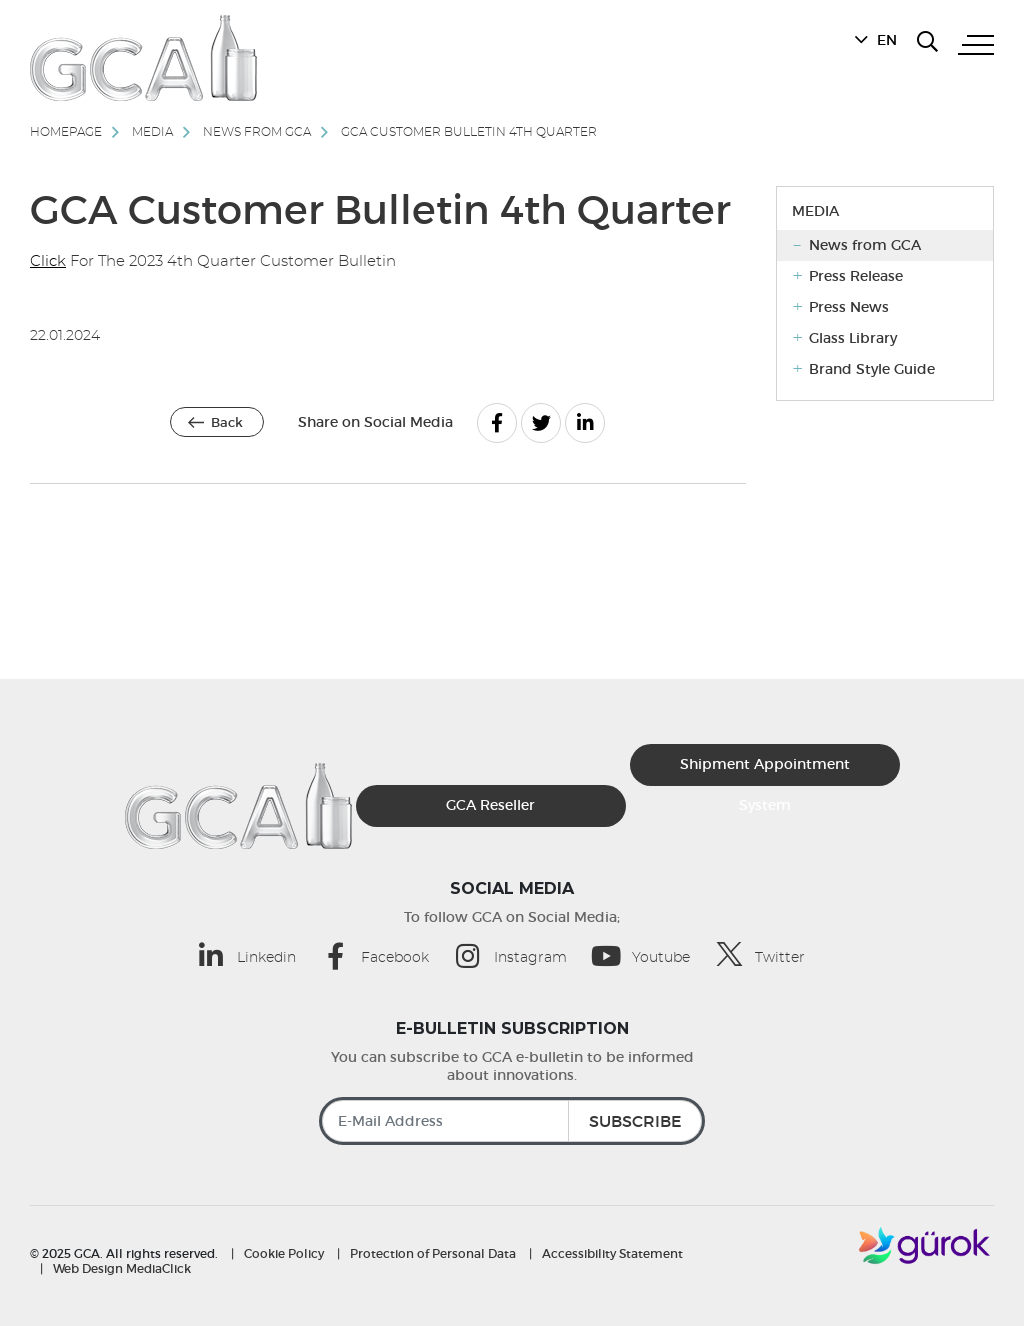 The image size is (1024, 1326). I want to click on [Gürok], so click(926, 1244).